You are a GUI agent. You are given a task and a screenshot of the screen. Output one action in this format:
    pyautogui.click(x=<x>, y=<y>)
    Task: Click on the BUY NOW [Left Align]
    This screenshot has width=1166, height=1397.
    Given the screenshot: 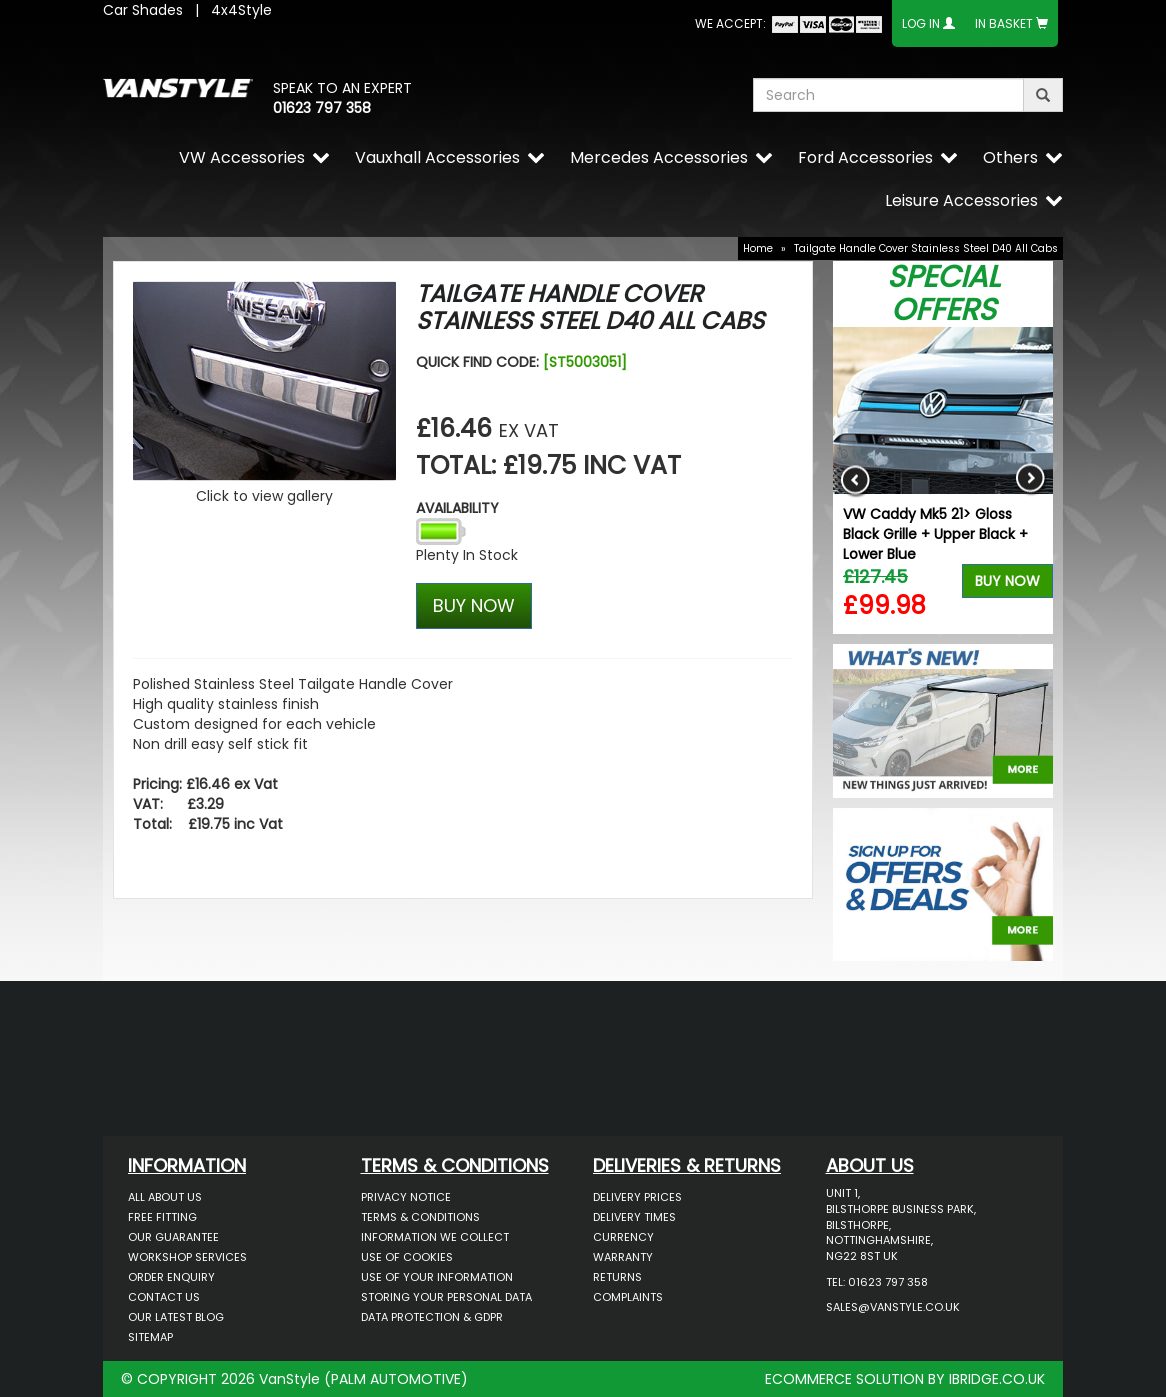 What is the action you would take?
    pyautogui.click(x=474, y=605)
    